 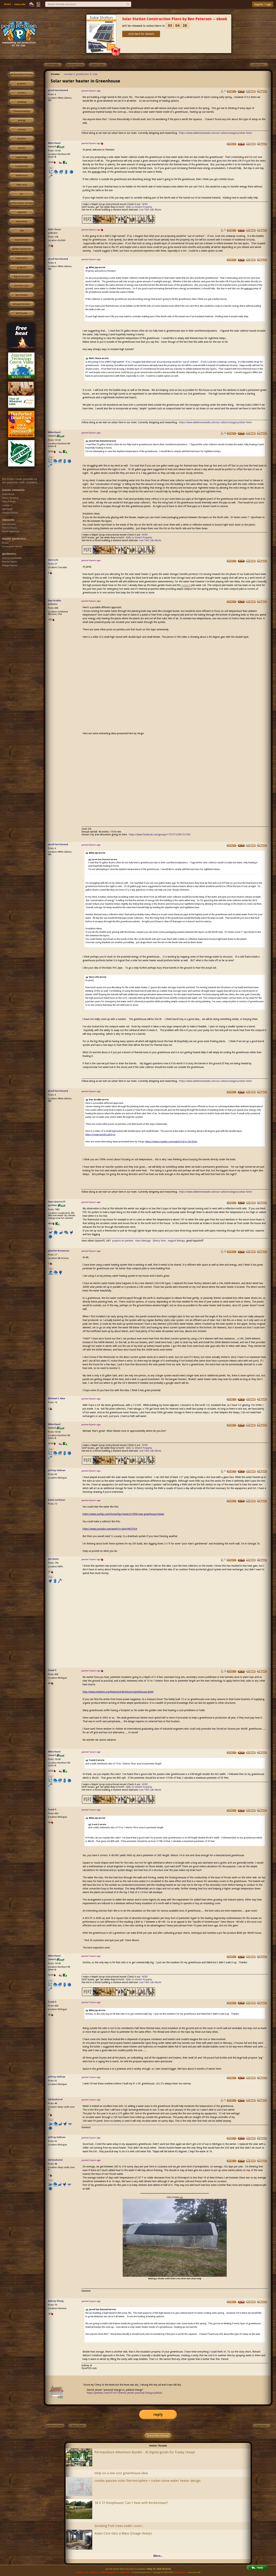 What do you see at coordinates (143, 1240) in the screenshot?
I see `Hans Massage` at bounding box center [143, 1240].